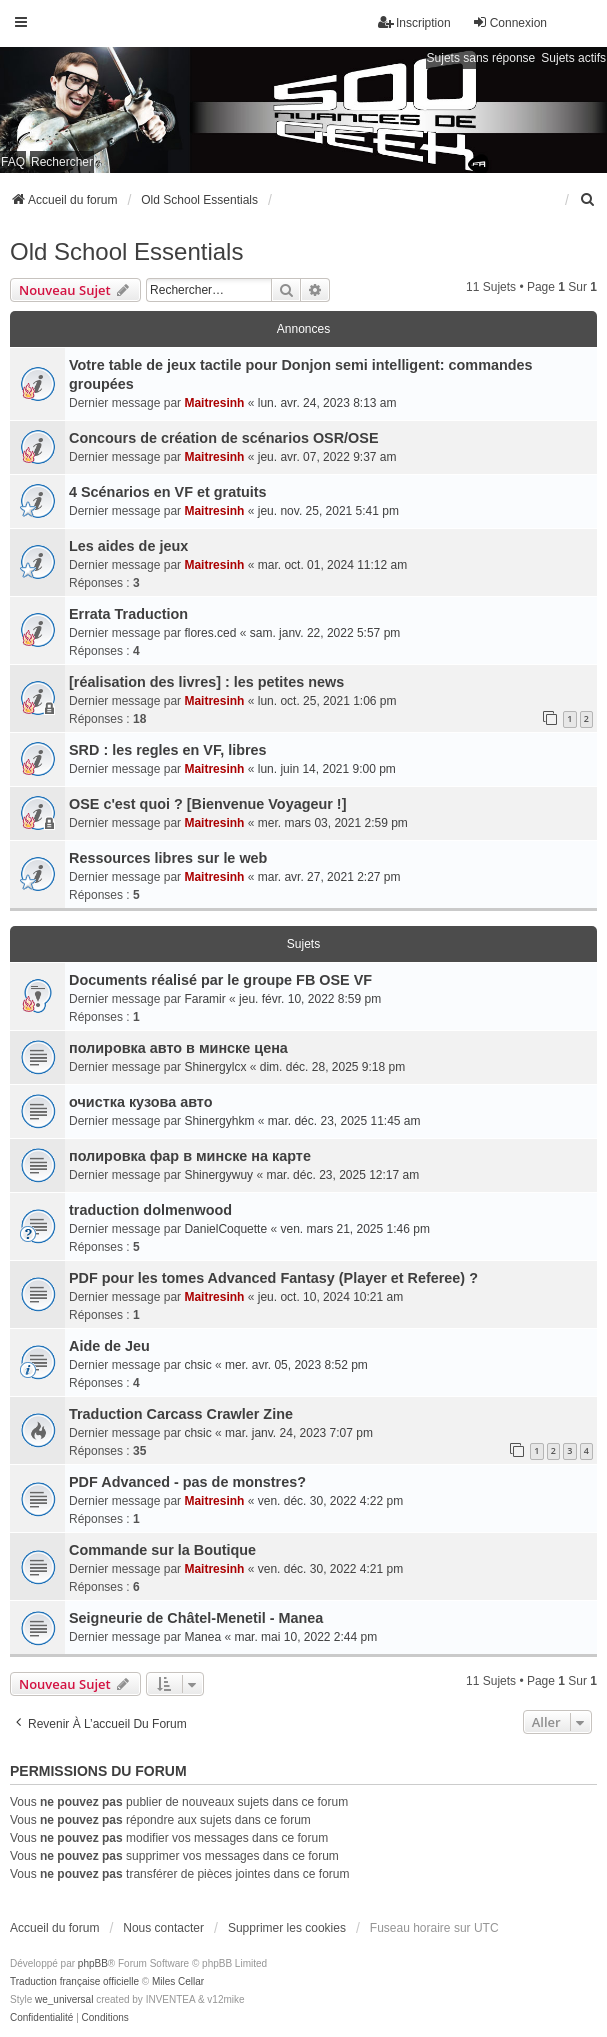 This screenshot has height=2037, width=607. What do you see at coordinates (273, 1278) in the screenshot?
I see `PDF pour les tomes Advanced Fantasy (Player et Referee) ?` at bounding box center [273, 1278].